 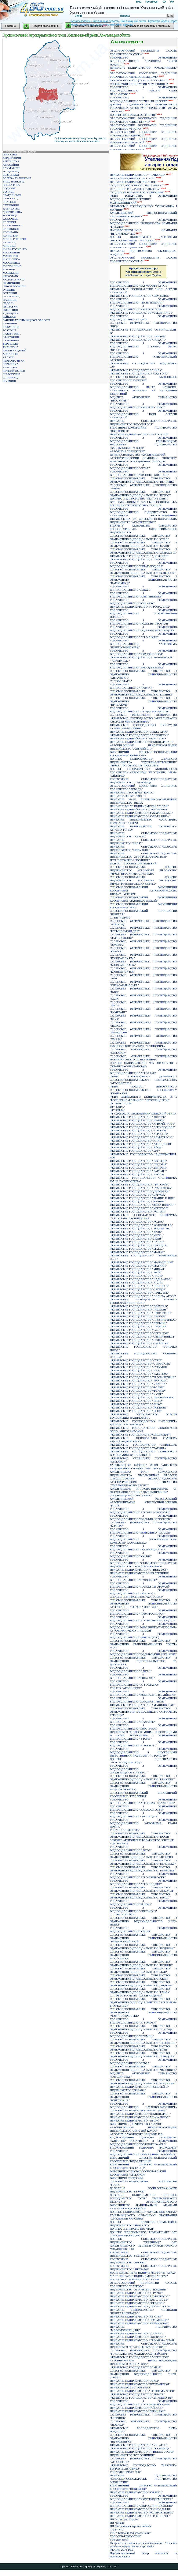 I want to click on ГЕЛЕТИНЦІ, so click(x=10, y=198).